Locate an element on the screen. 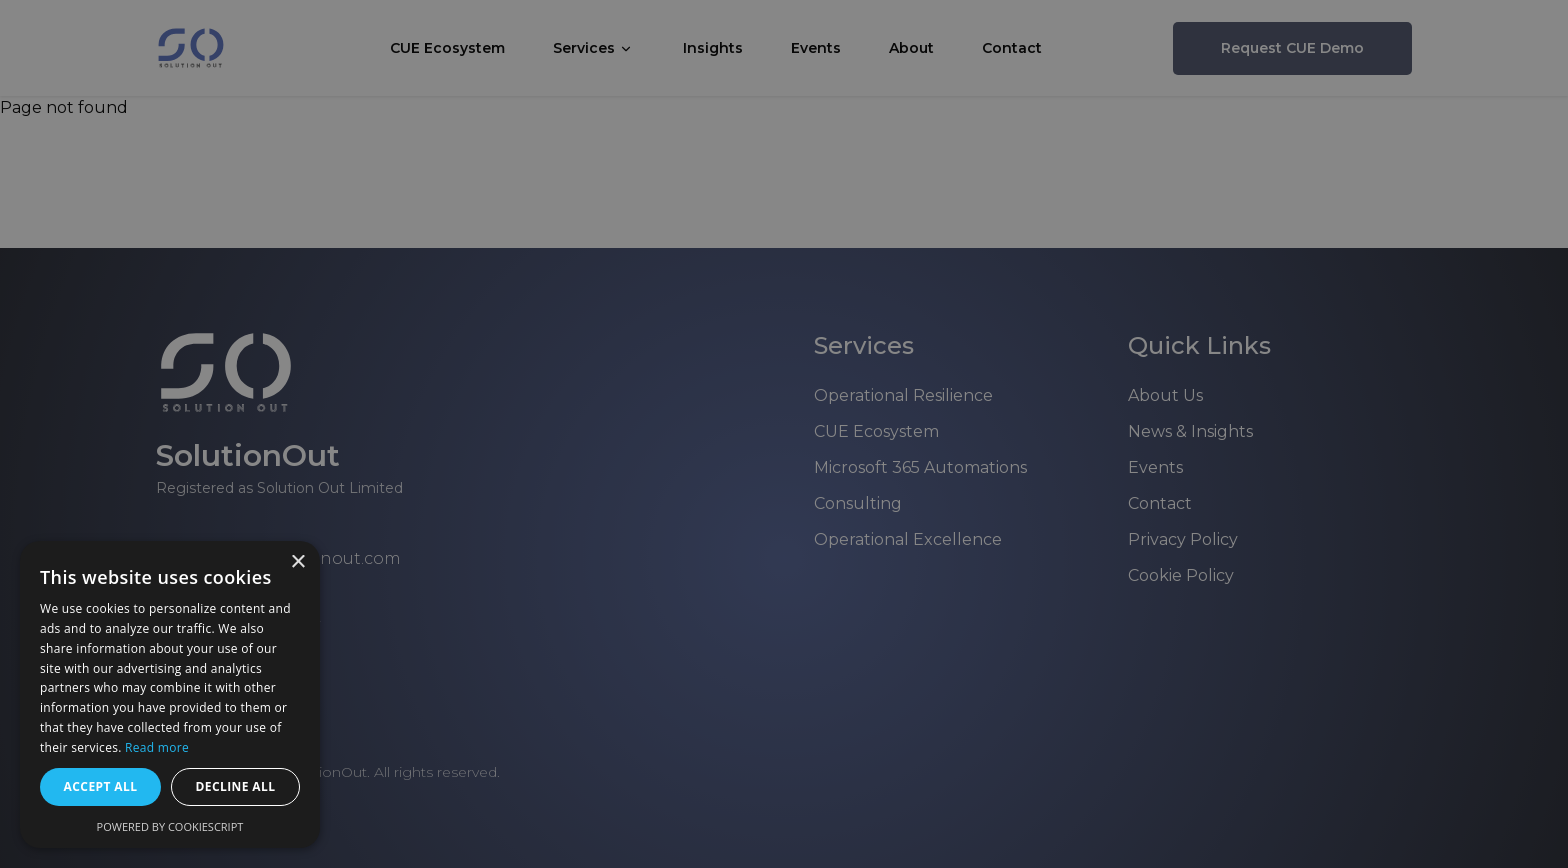 The image size is (1568, 868). [dialog] is located at coordinates (784, 434).